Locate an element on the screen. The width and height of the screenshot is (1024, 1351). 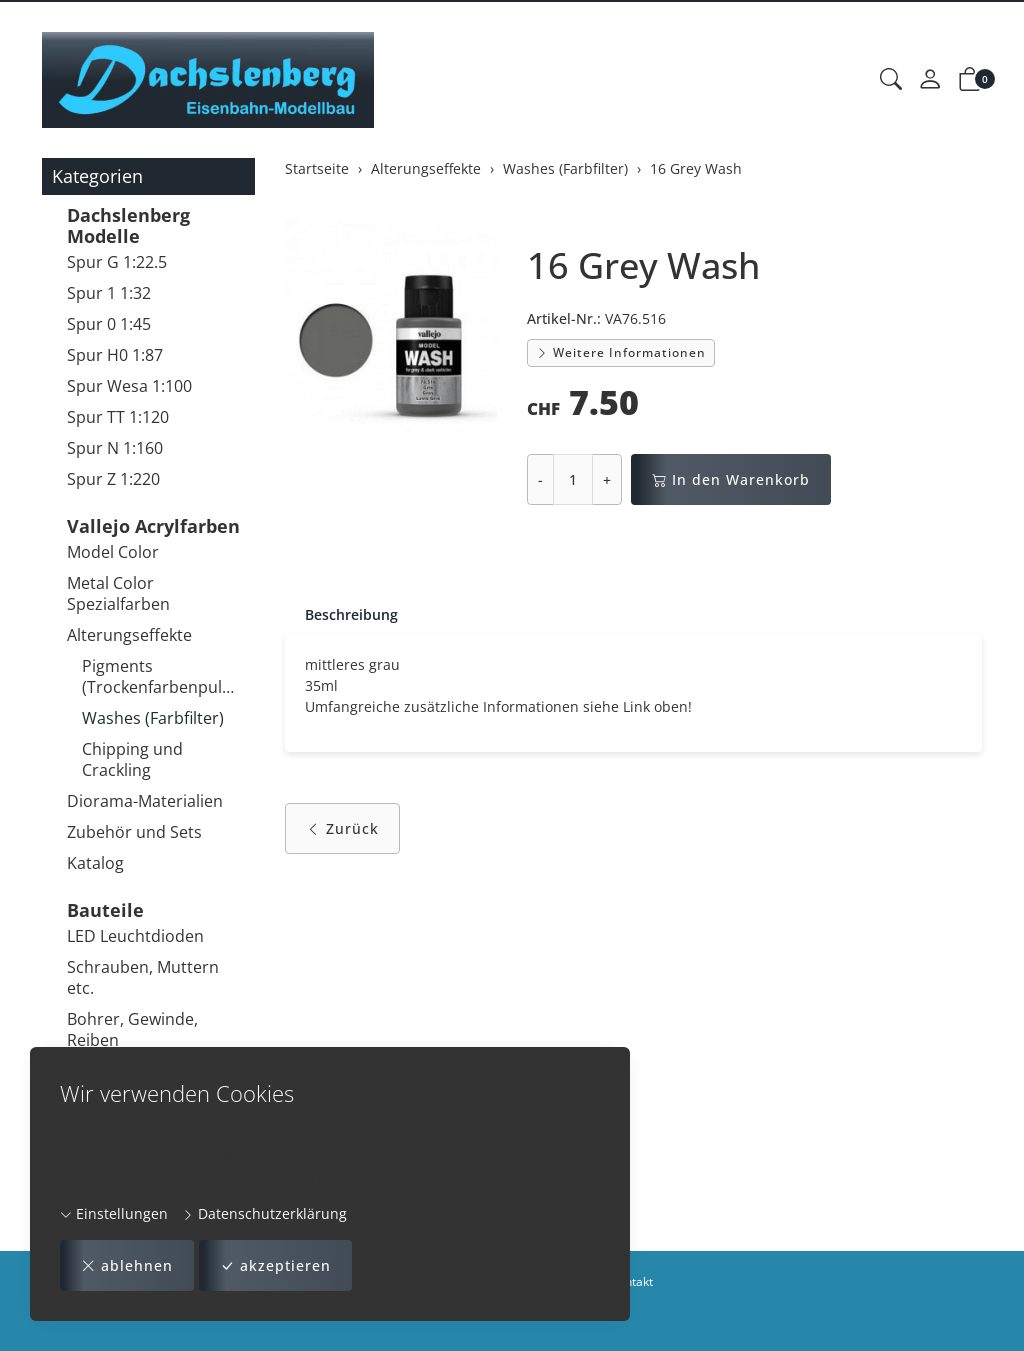
Zubehör und Sets is located at coordinates (134, 832).